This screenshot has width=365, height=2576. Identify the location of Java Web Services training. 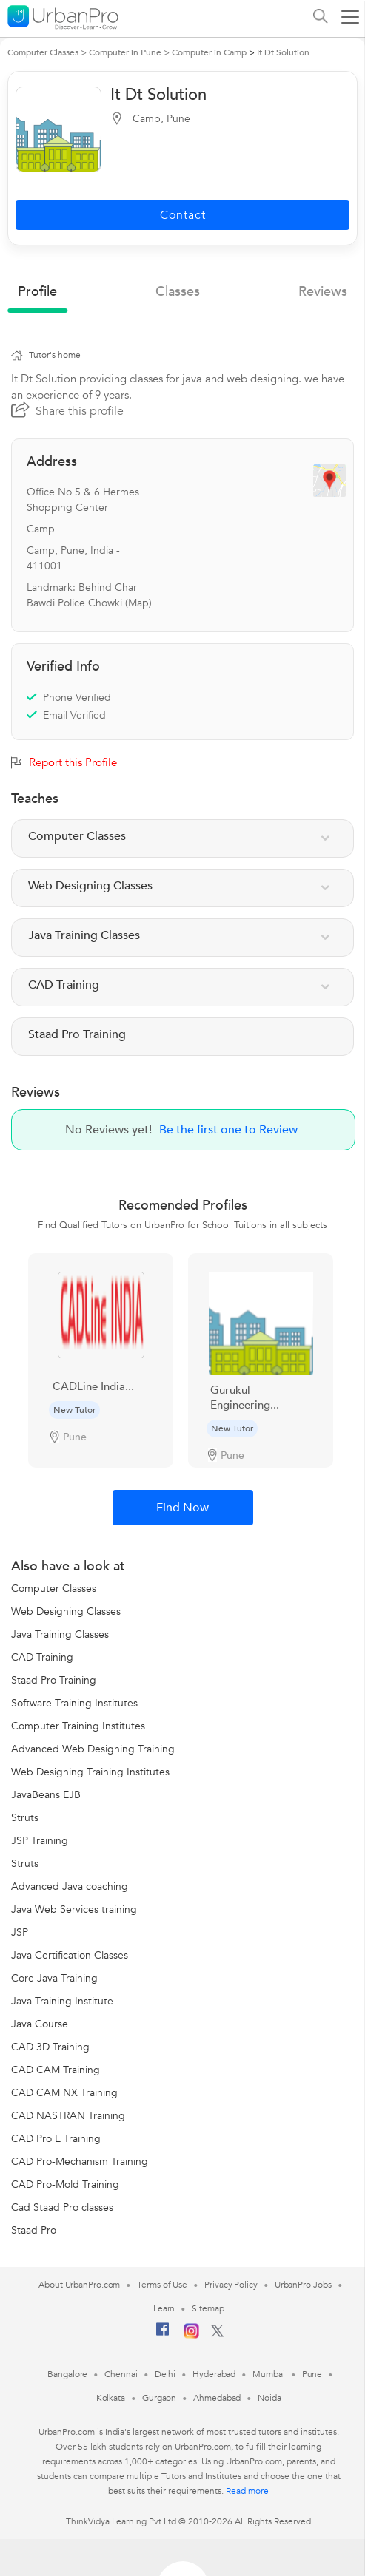
(74, 1909).